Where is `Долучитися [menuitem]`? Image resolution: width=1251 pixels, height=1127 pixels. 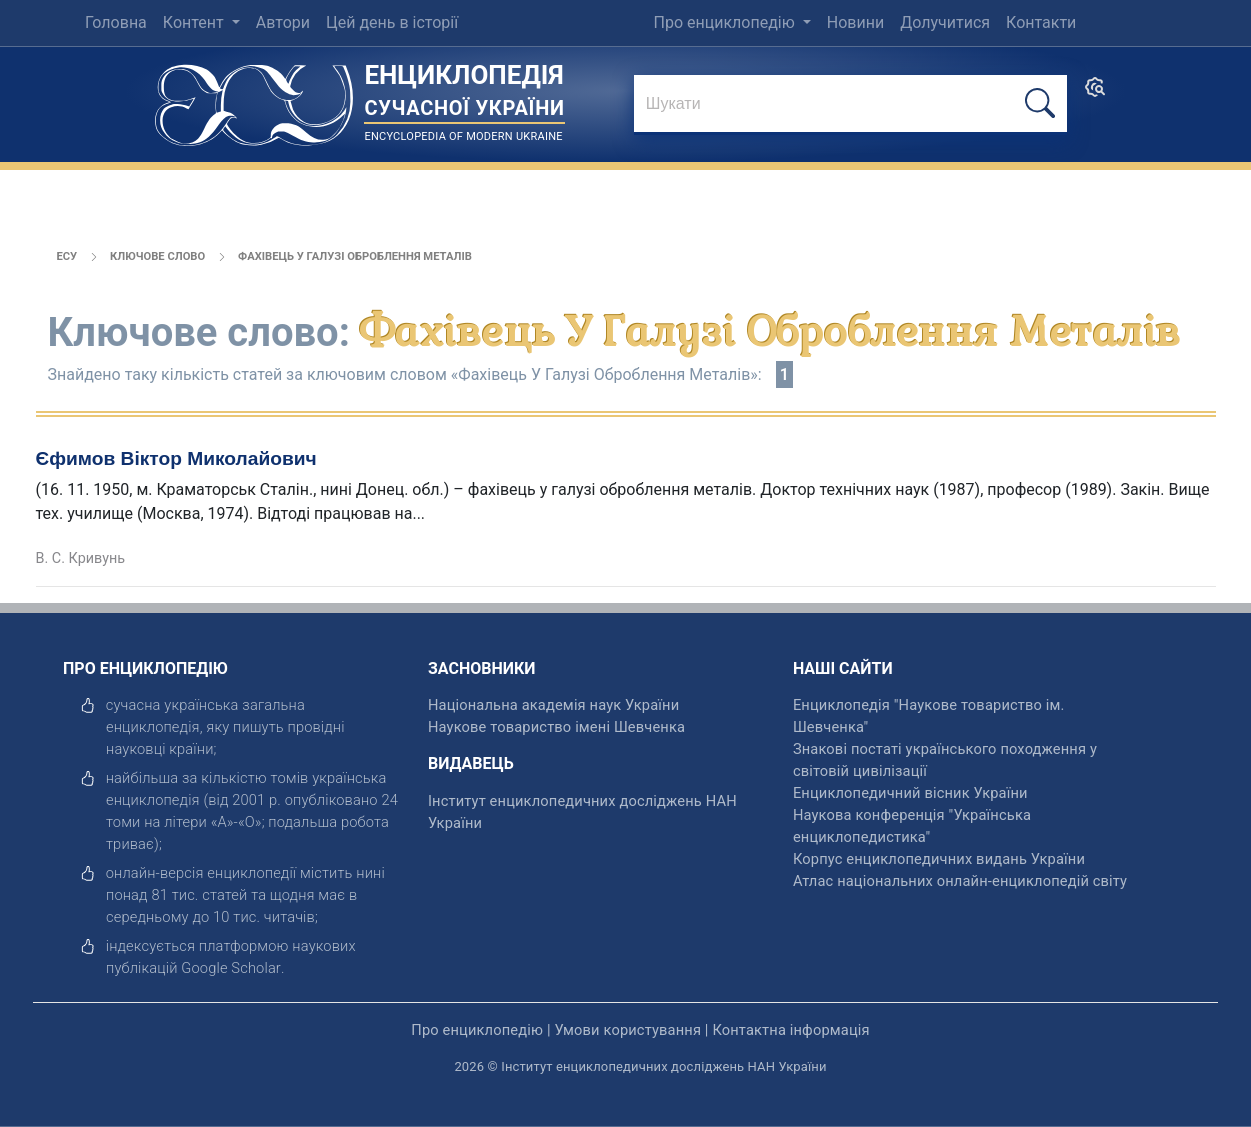 Долучитися [menuitem] is located at coordinates (945, 22).